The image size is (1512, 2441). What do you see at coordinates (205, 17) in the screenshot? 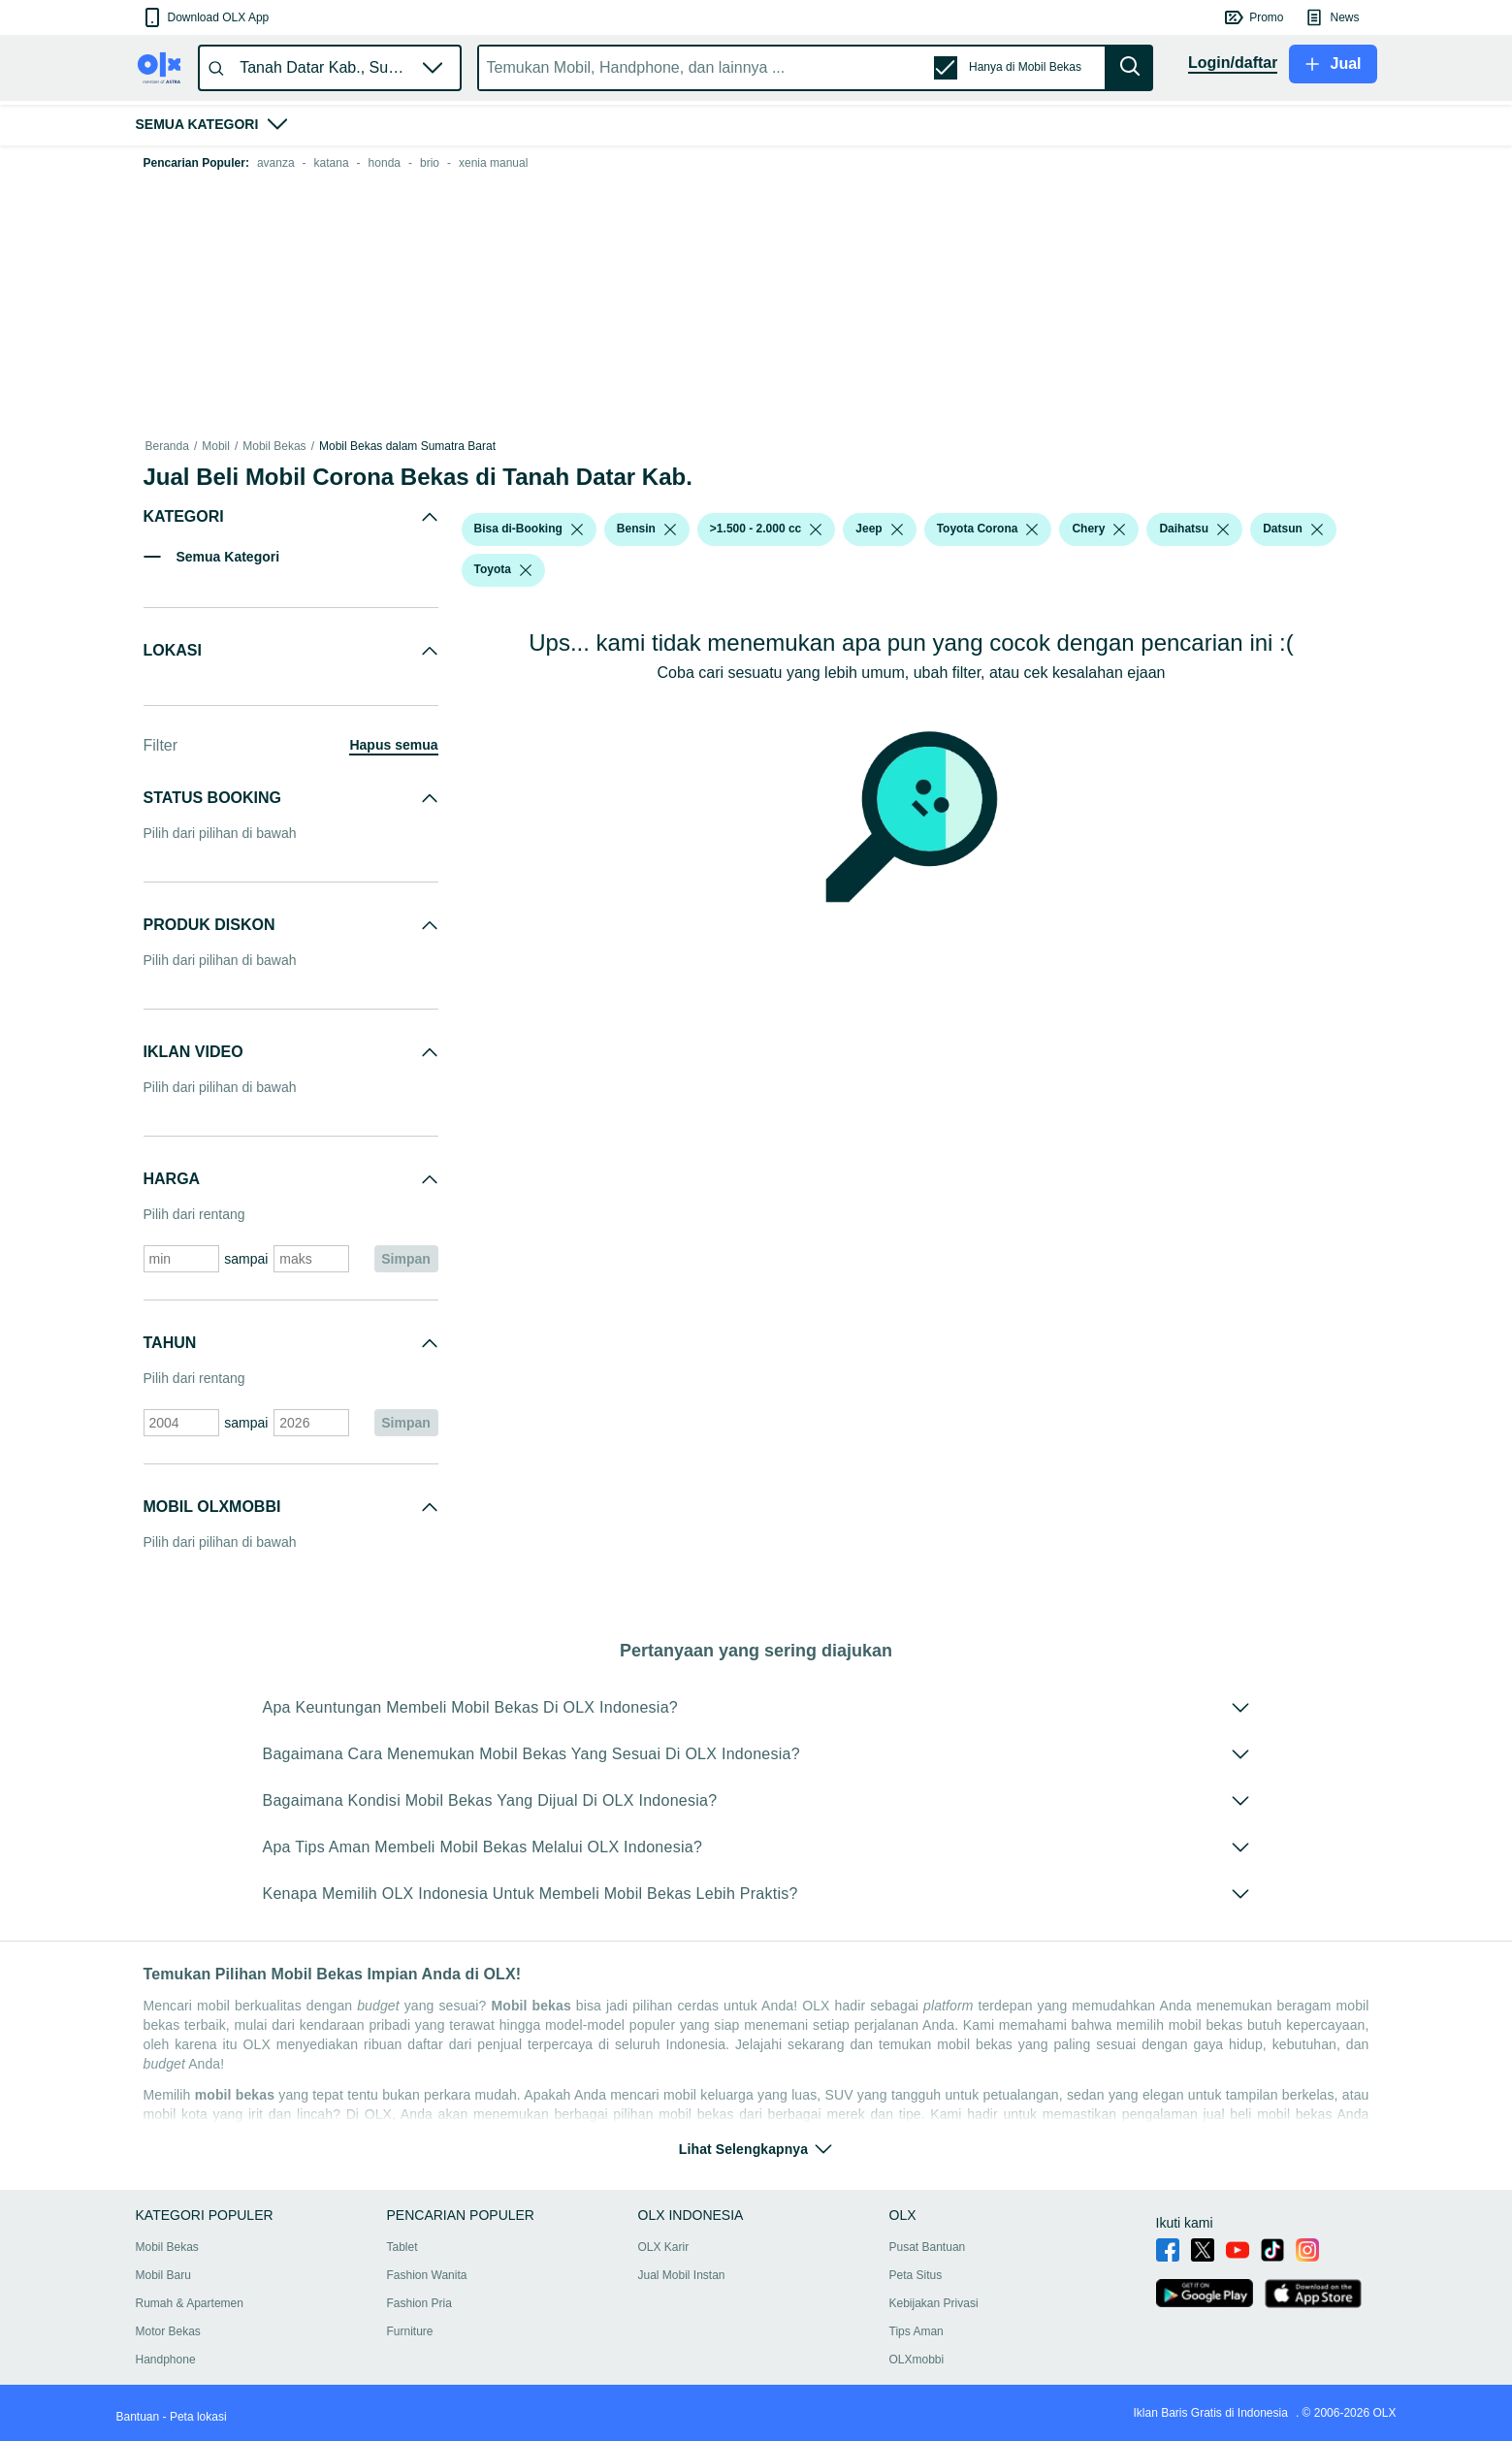
I see `[button]` at bounding box center [205, 17].